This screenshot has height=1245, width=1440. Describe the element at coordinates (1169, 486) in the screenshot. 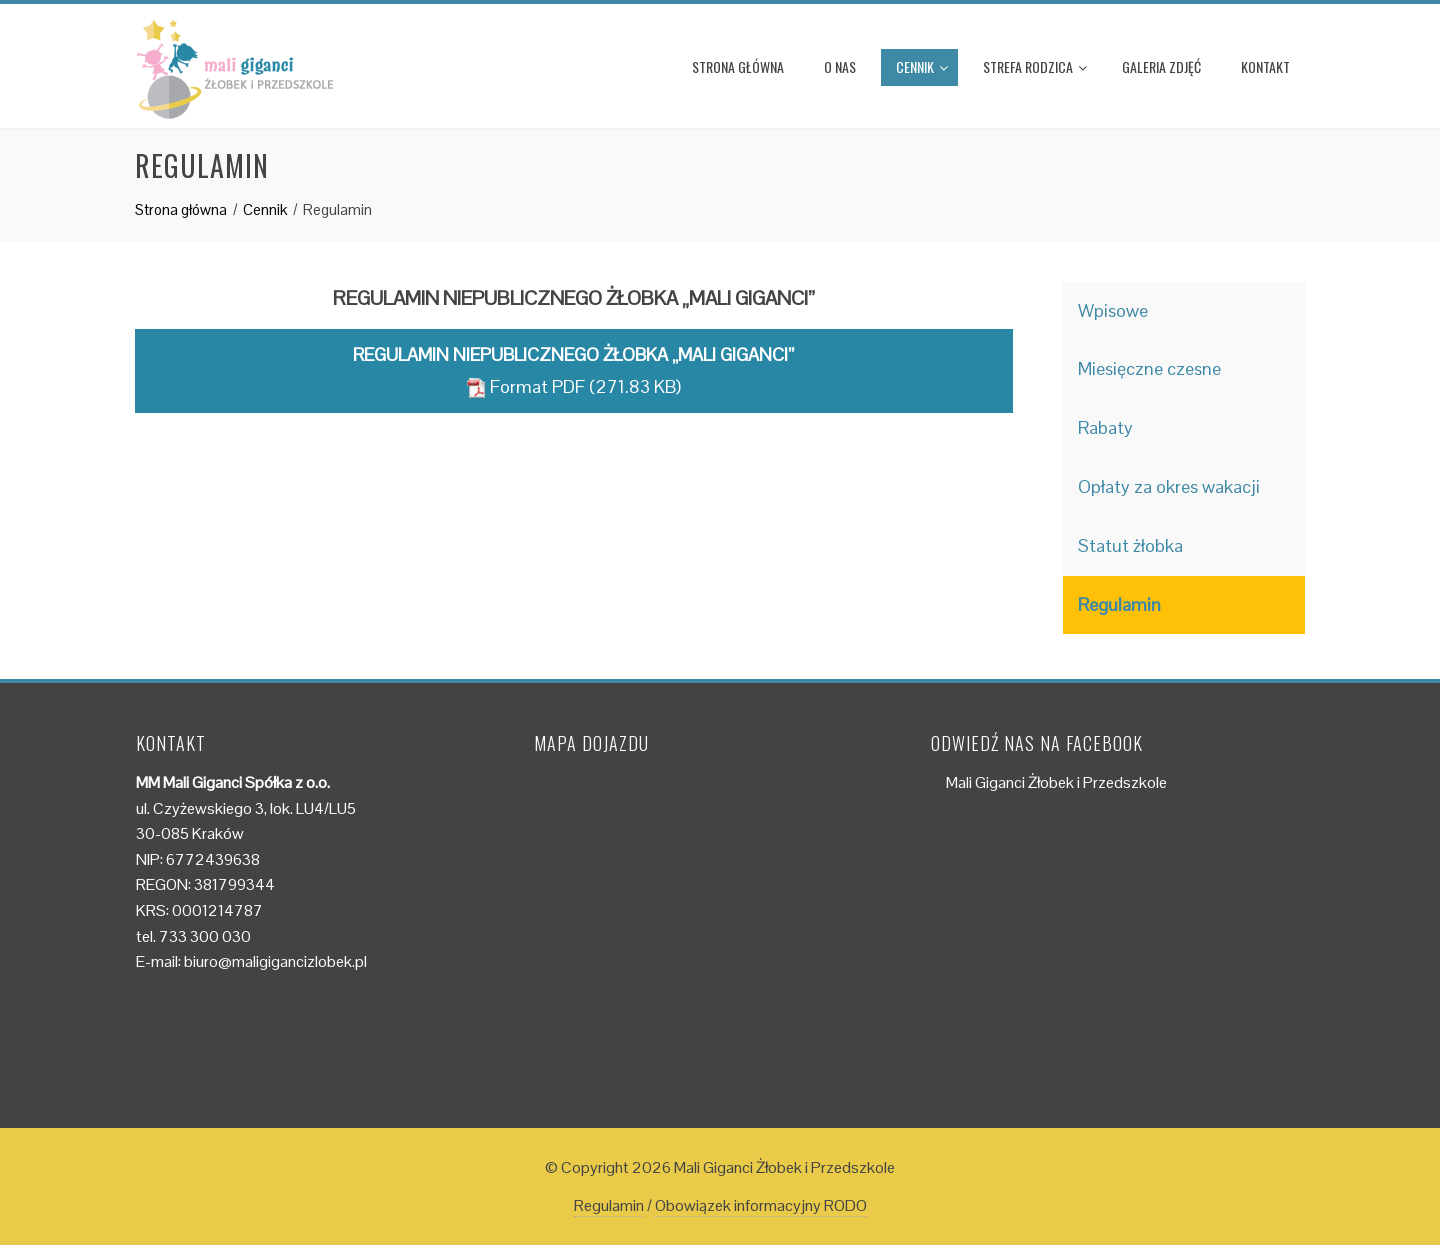

I see `Opłaty za okres wakacji` at that location.